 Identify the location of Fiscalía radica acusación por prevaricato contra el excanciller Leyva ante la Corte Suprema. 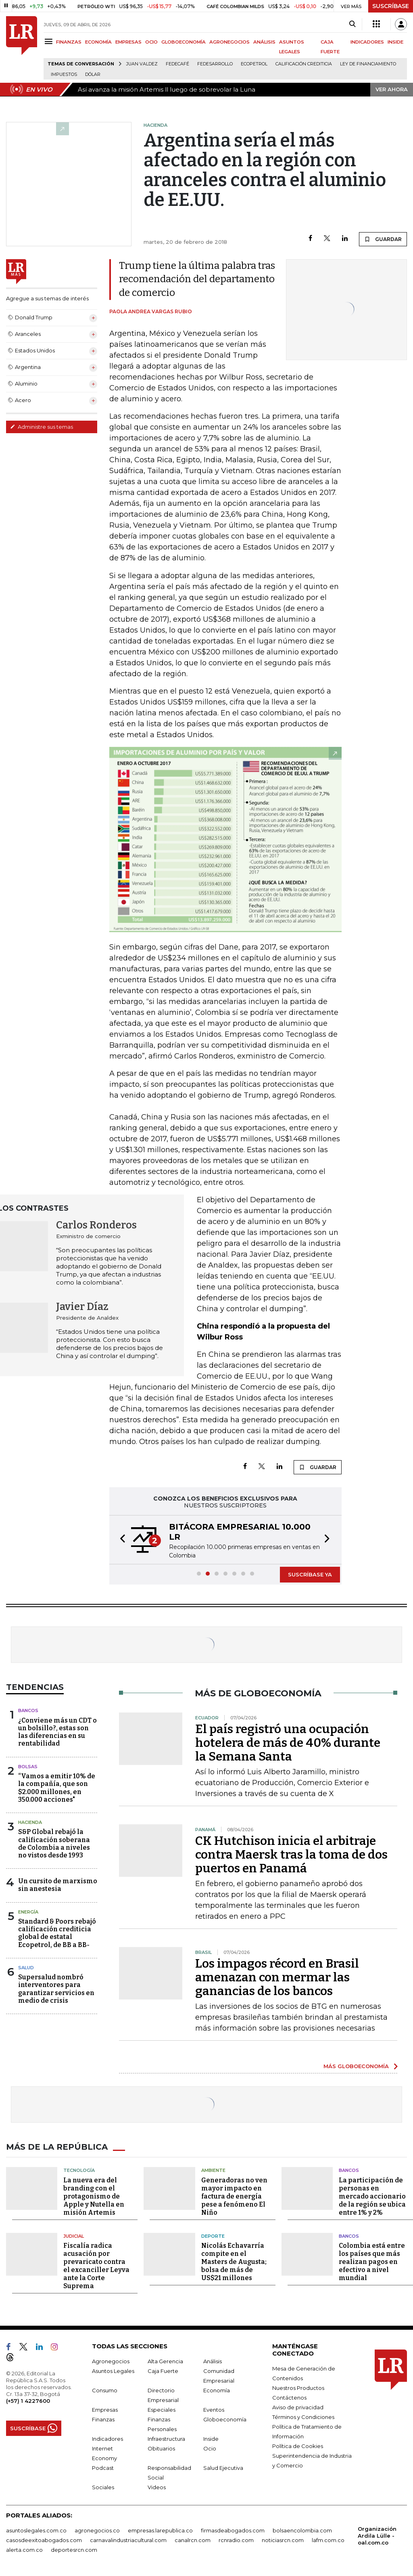
(96, 2266).